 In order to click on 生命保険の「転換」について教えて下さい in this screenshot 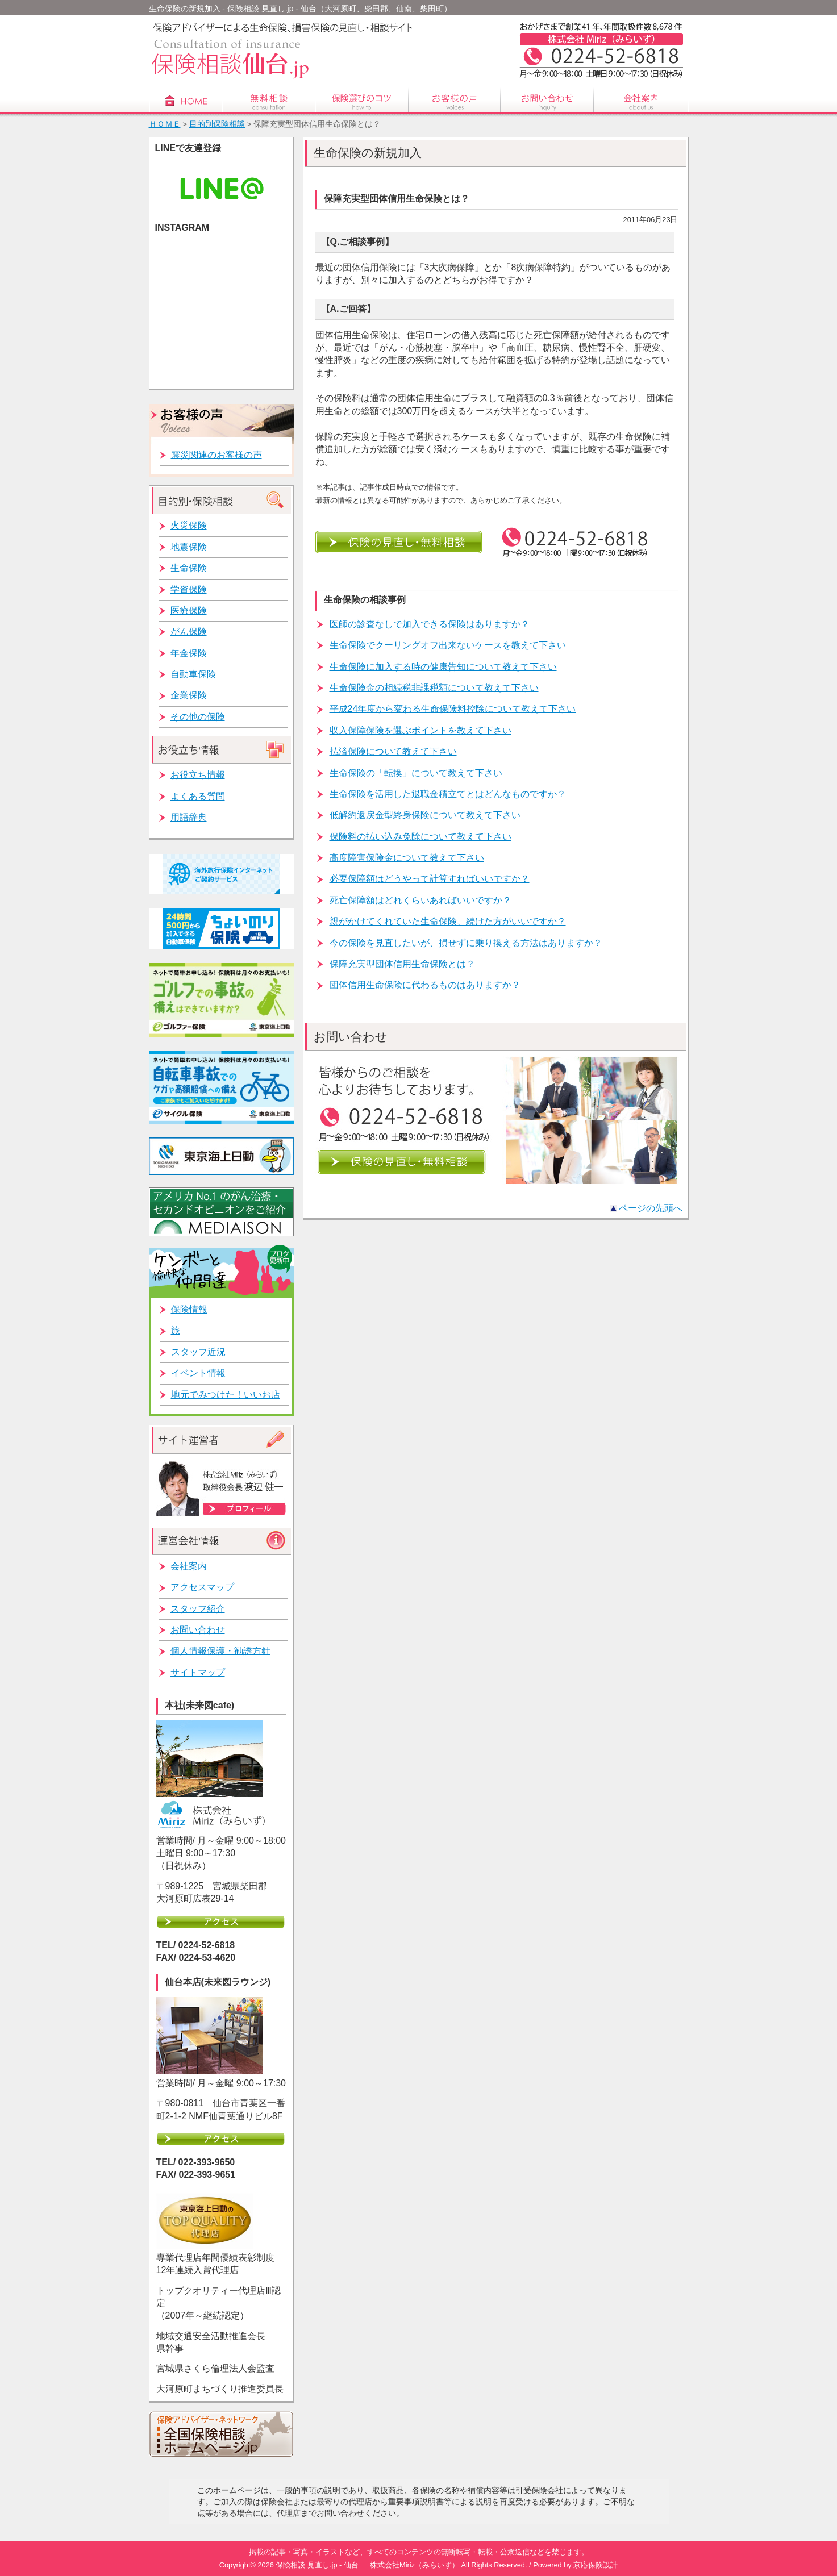, I will do `click(416, 773)`.